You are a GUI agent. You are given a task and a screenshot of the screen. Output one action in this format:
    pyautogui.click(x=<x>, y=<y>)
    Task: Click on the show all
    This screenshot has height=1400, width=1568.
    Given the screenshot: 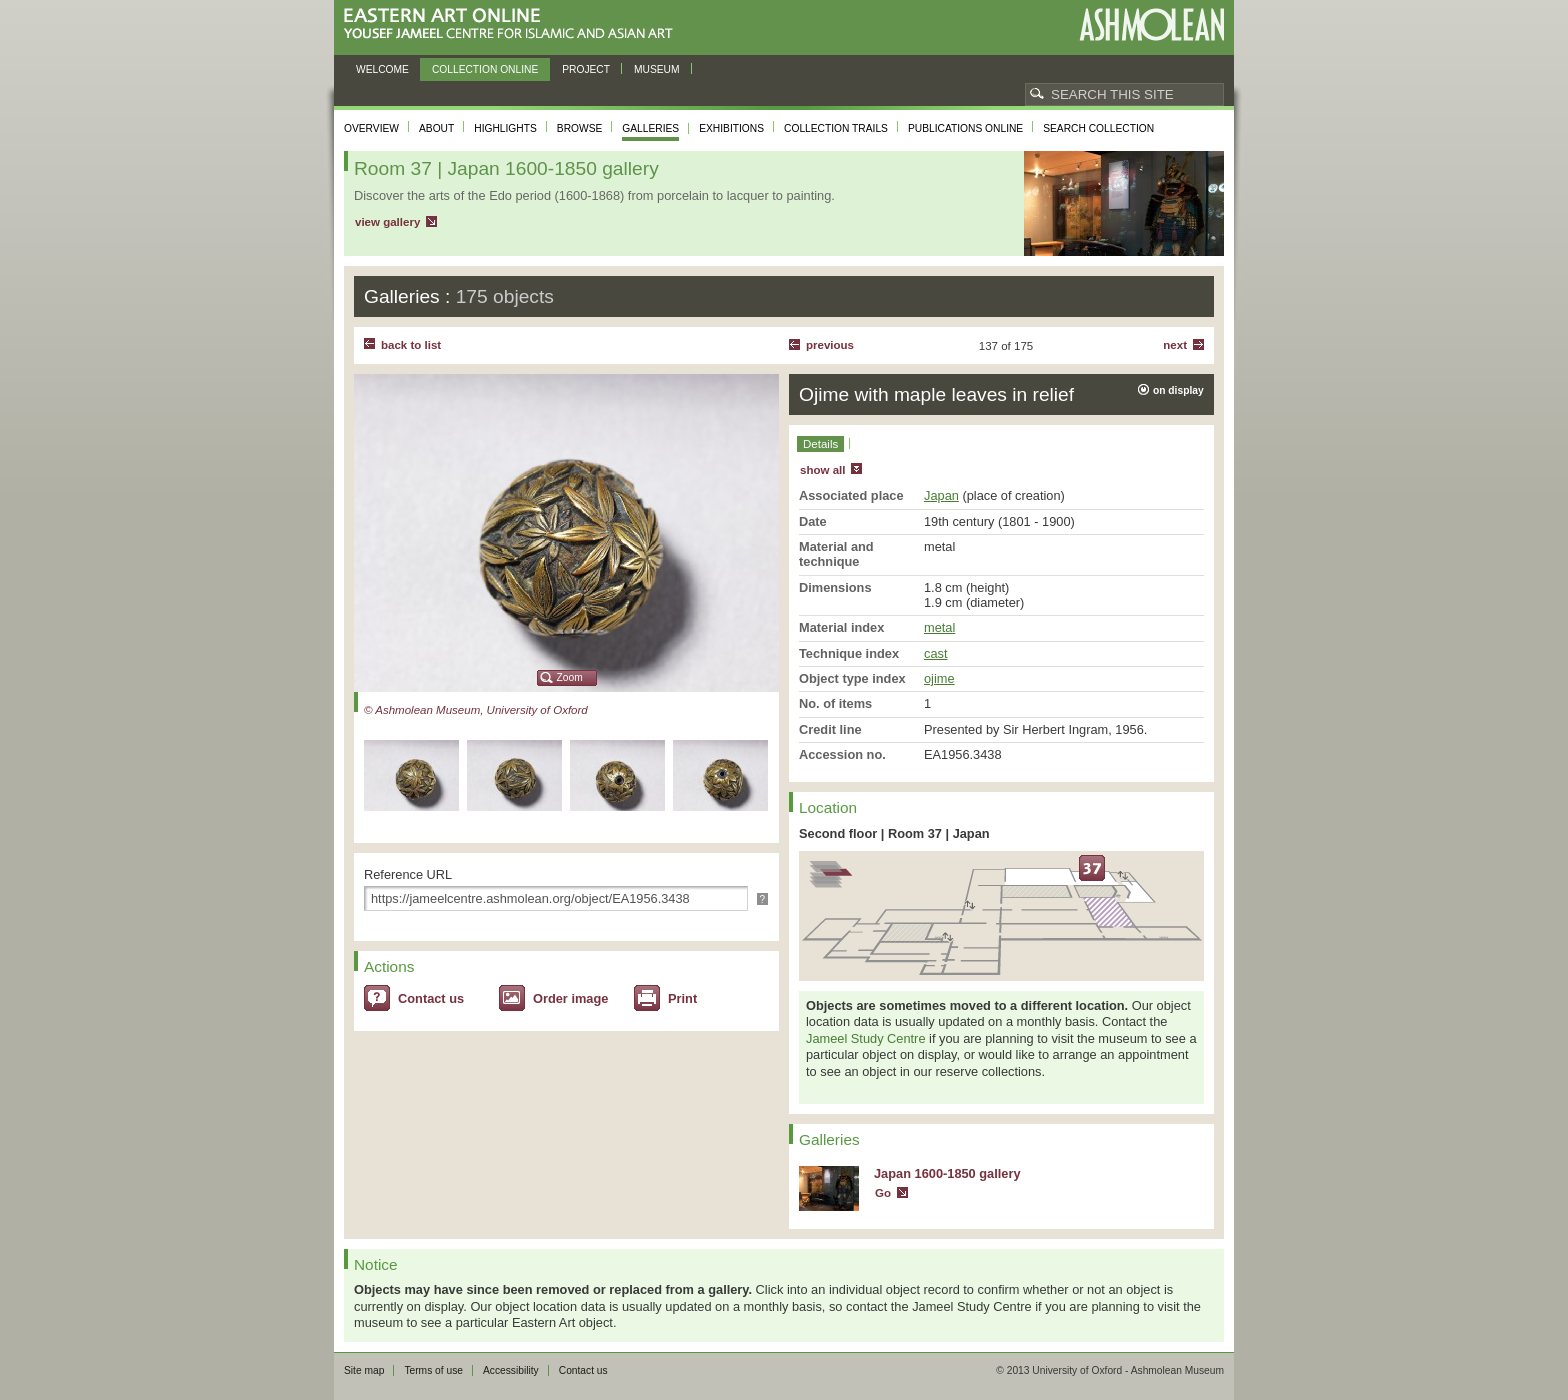 What is the action you would take?
    pyautogui.click(x=822, y=470)
    